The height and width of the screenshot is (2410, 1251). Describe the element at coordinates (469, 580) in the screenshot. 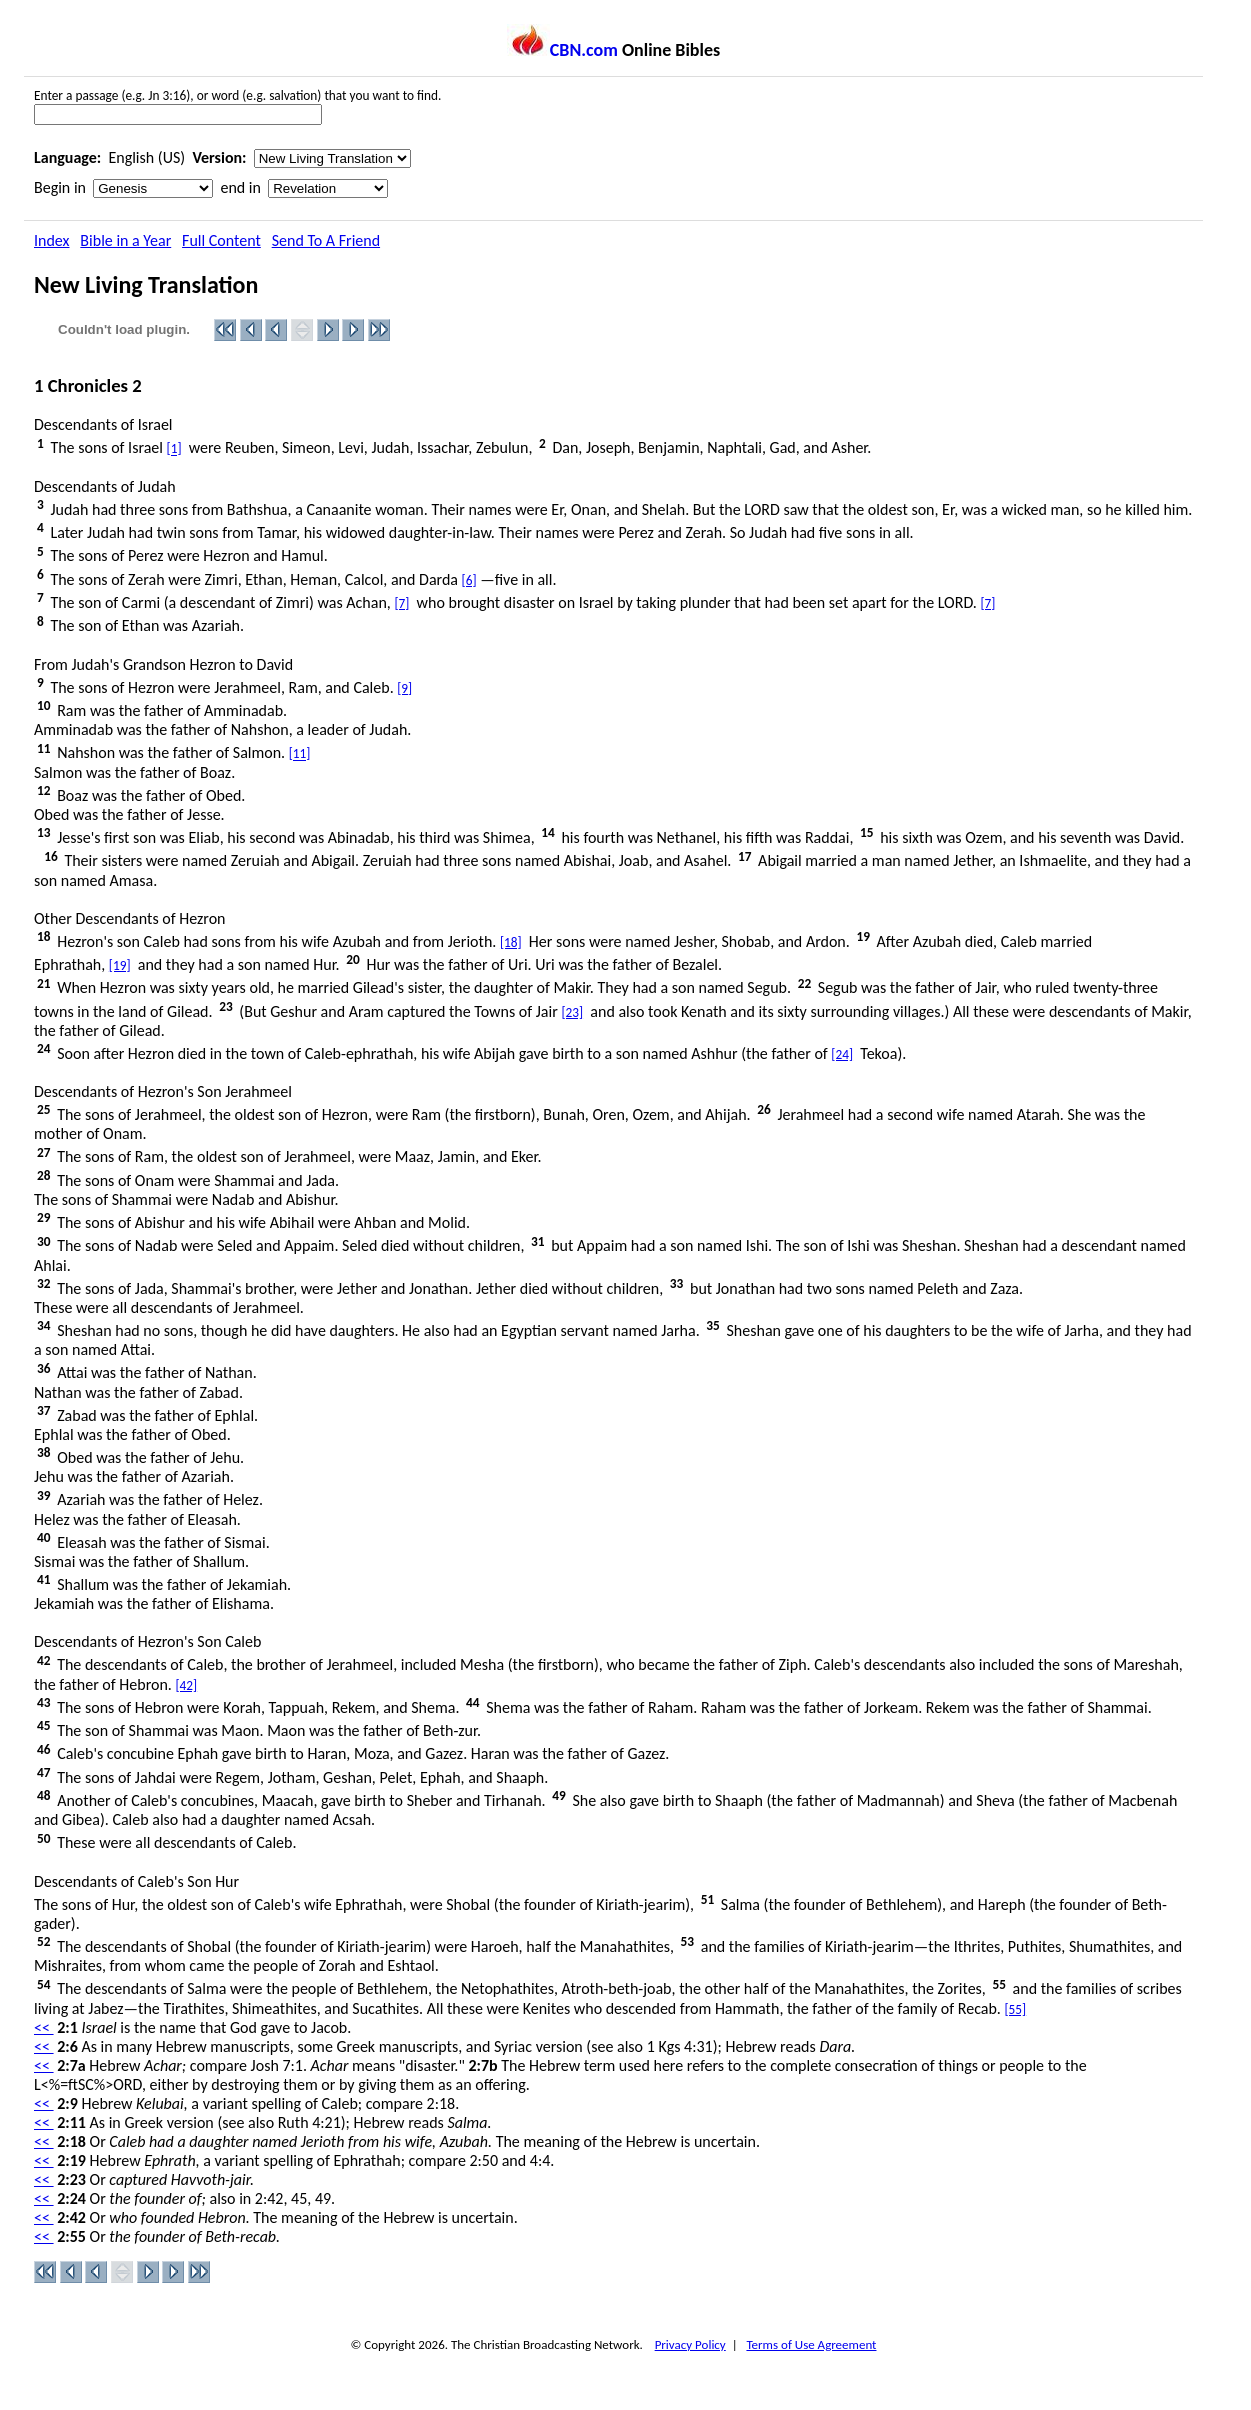

I see `[6]` at that location.